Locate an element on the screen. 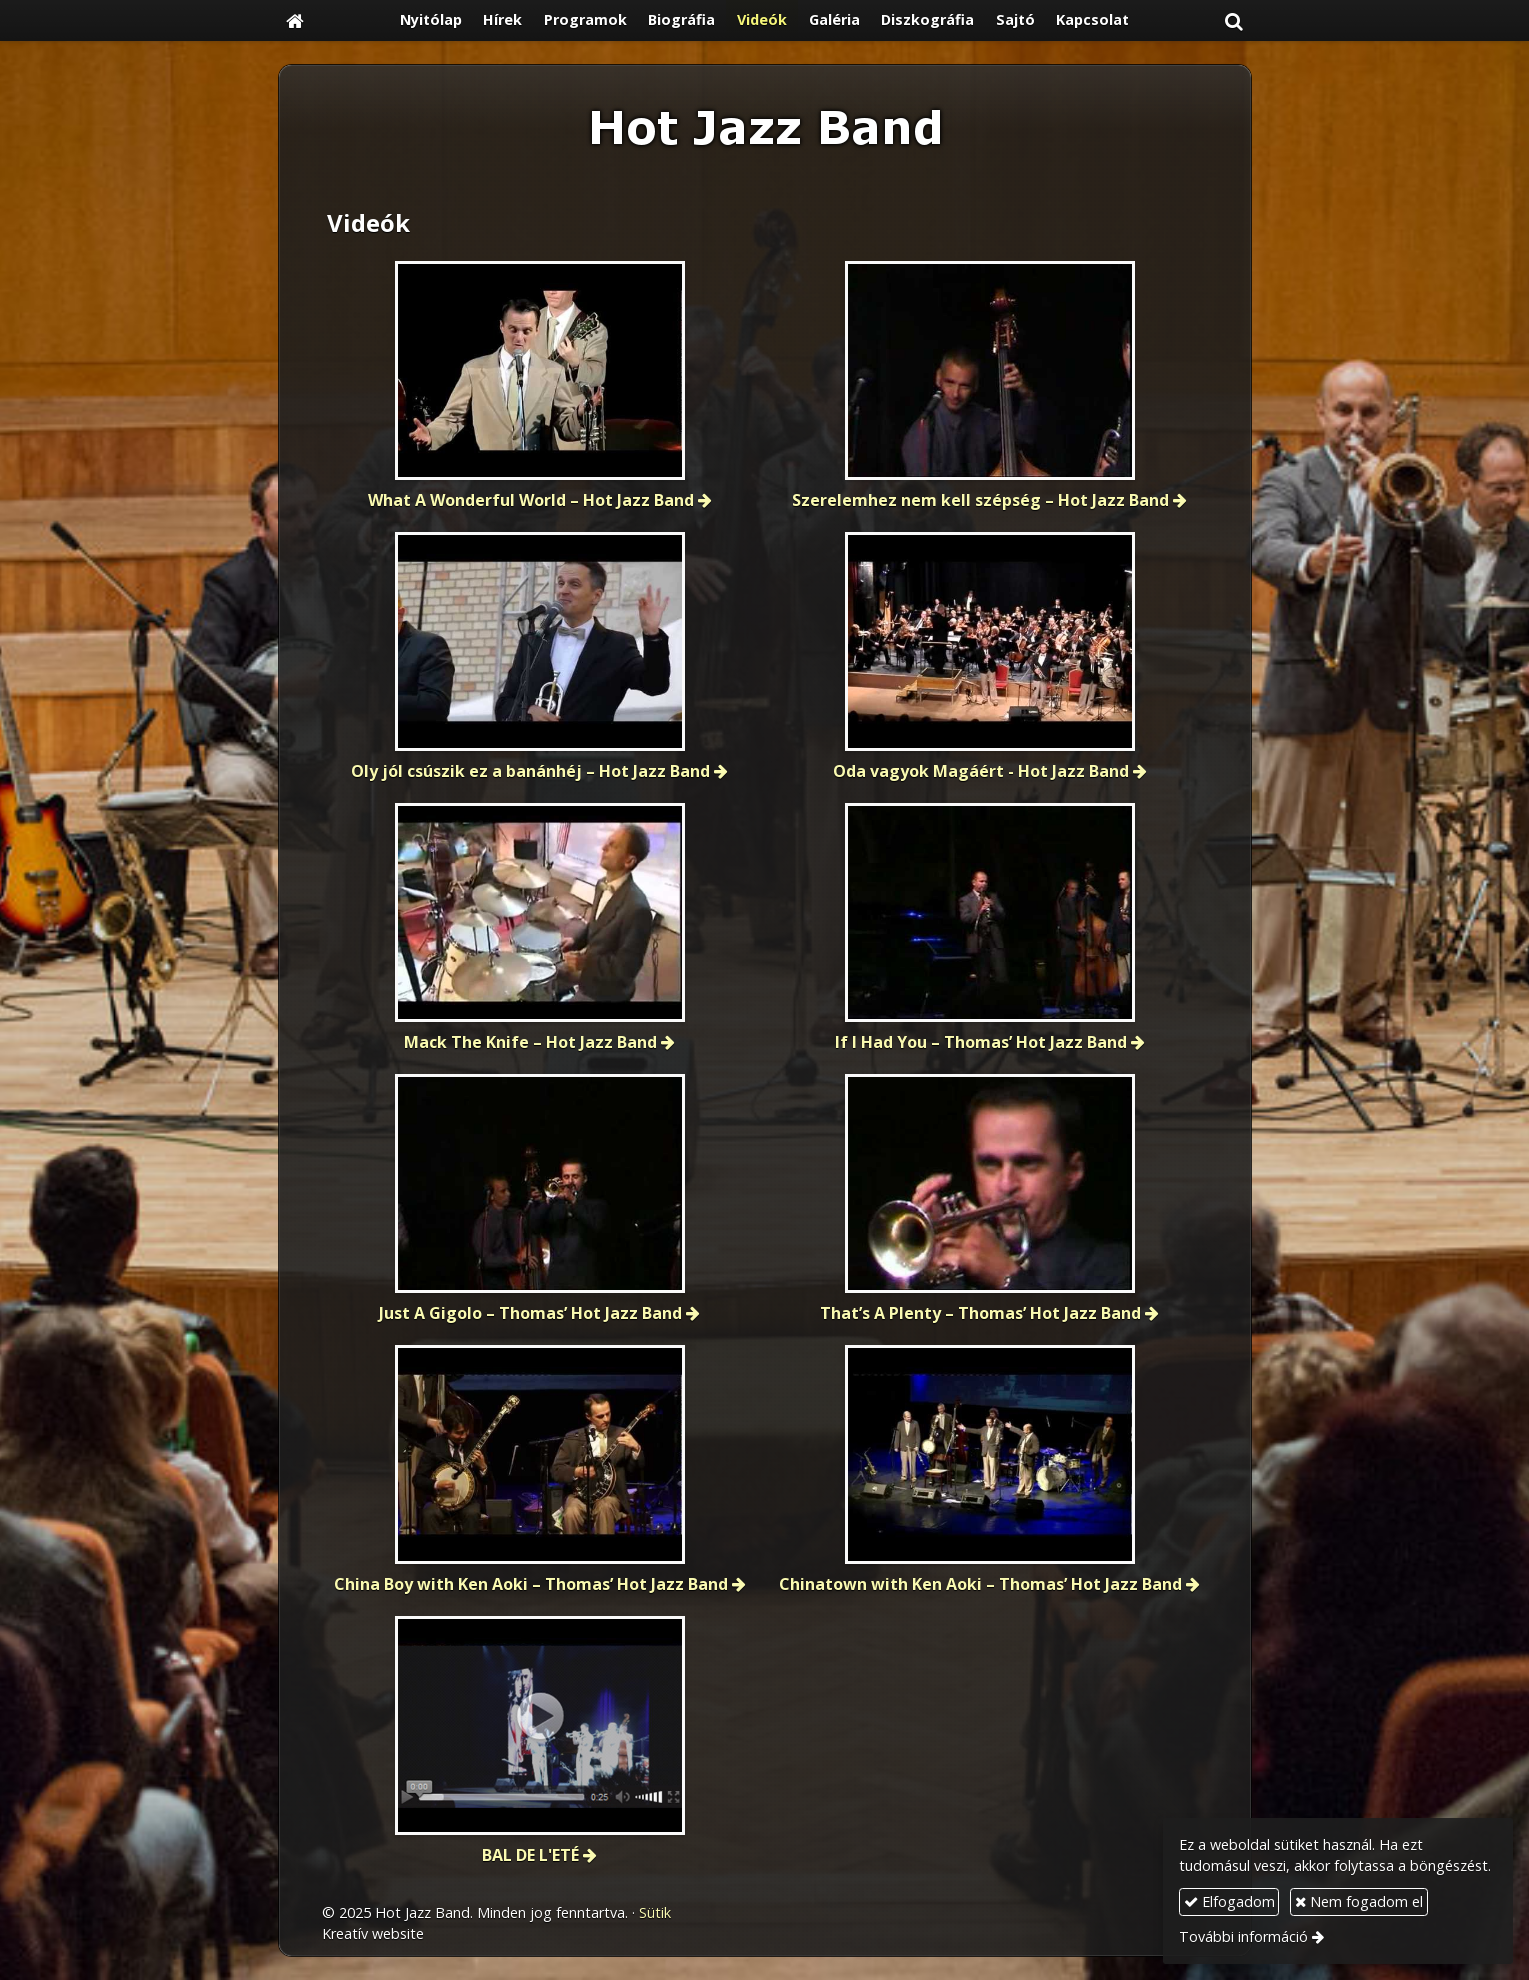 The width and height of the screenshot is (1529, 1980). What A Wonderful World – Hot Jazz Band is located at coordinates (531, 500).